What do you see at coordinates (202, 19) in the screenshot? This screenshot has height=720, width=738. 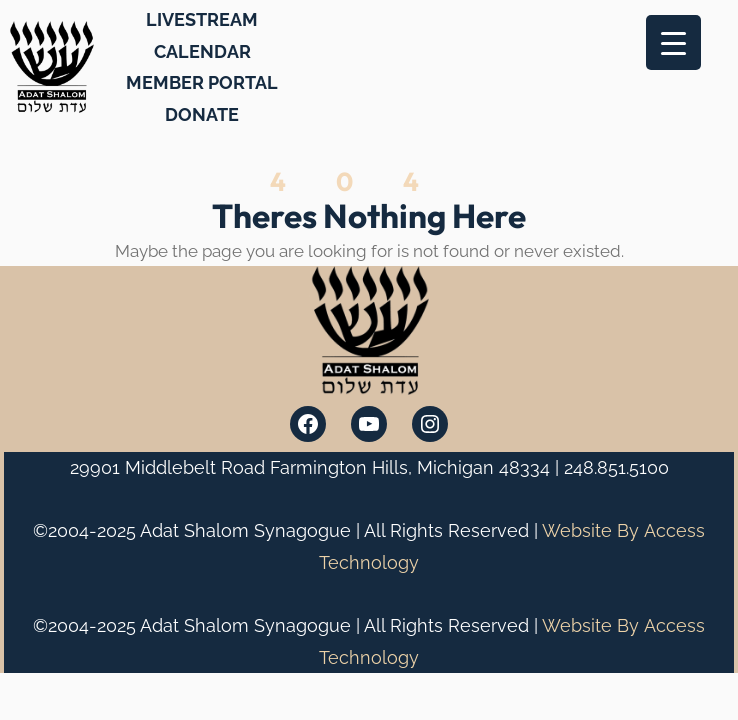 I see `LIVESTREAM` at bounding box center [202, 19].